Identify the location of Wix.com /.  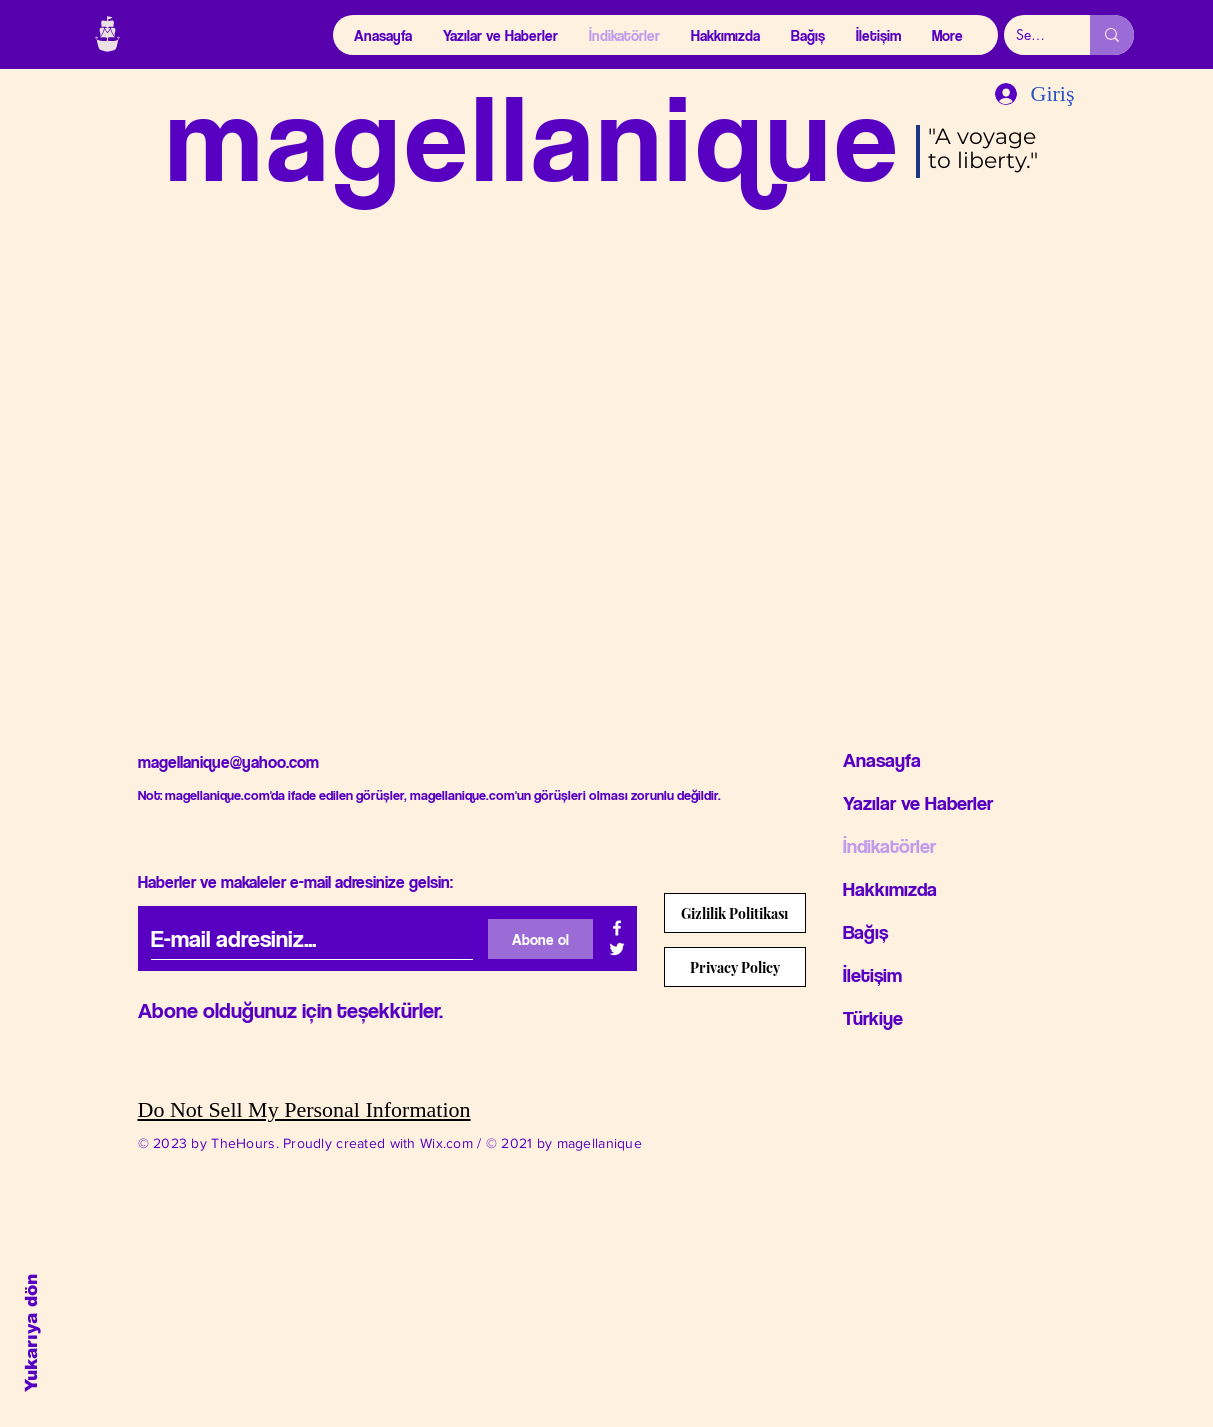
(453, 1143).